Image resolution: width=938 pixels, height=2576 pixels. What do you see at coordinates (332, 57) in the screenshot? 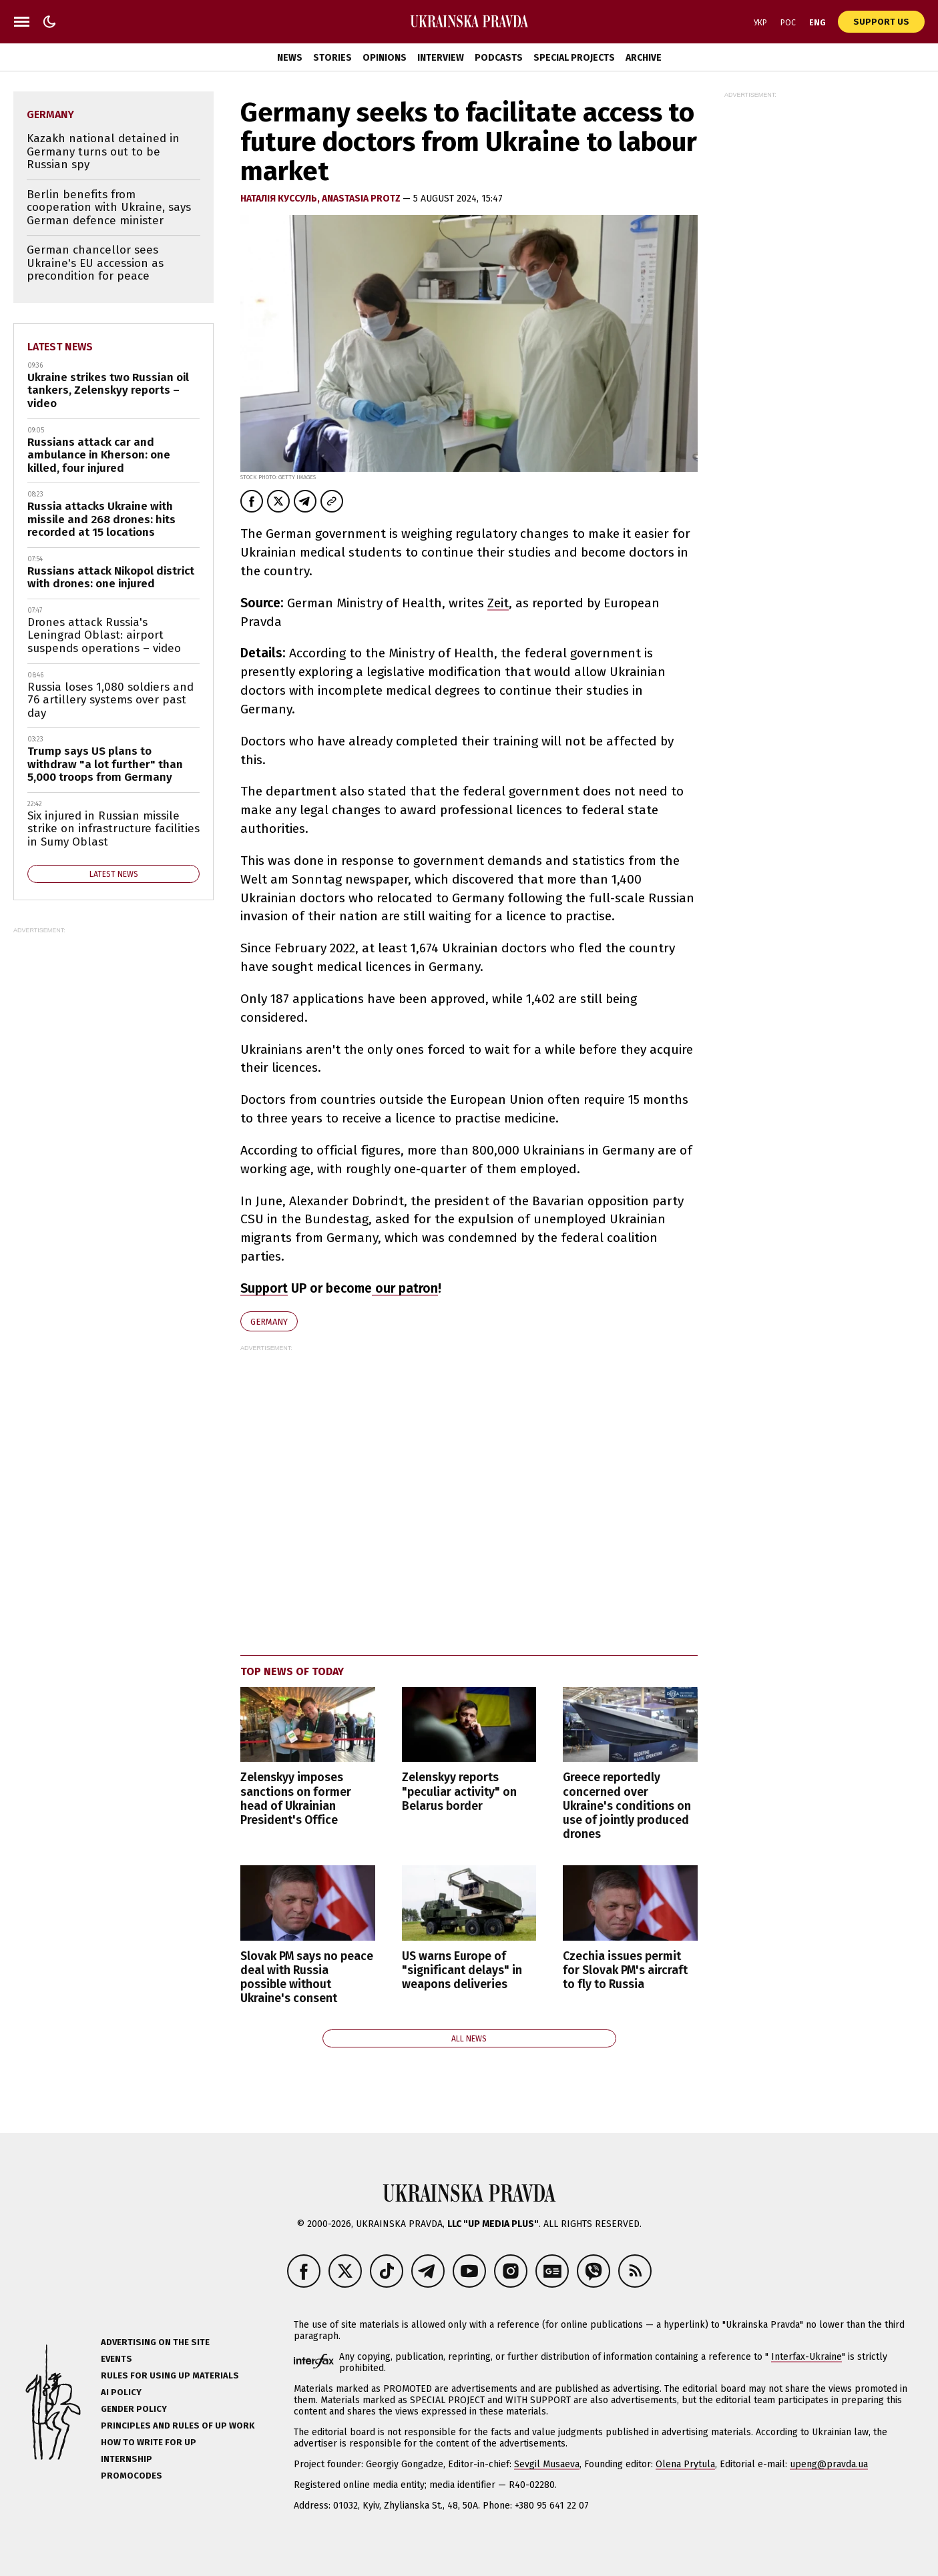
I see `Stories` at bounding box center [332, 57].